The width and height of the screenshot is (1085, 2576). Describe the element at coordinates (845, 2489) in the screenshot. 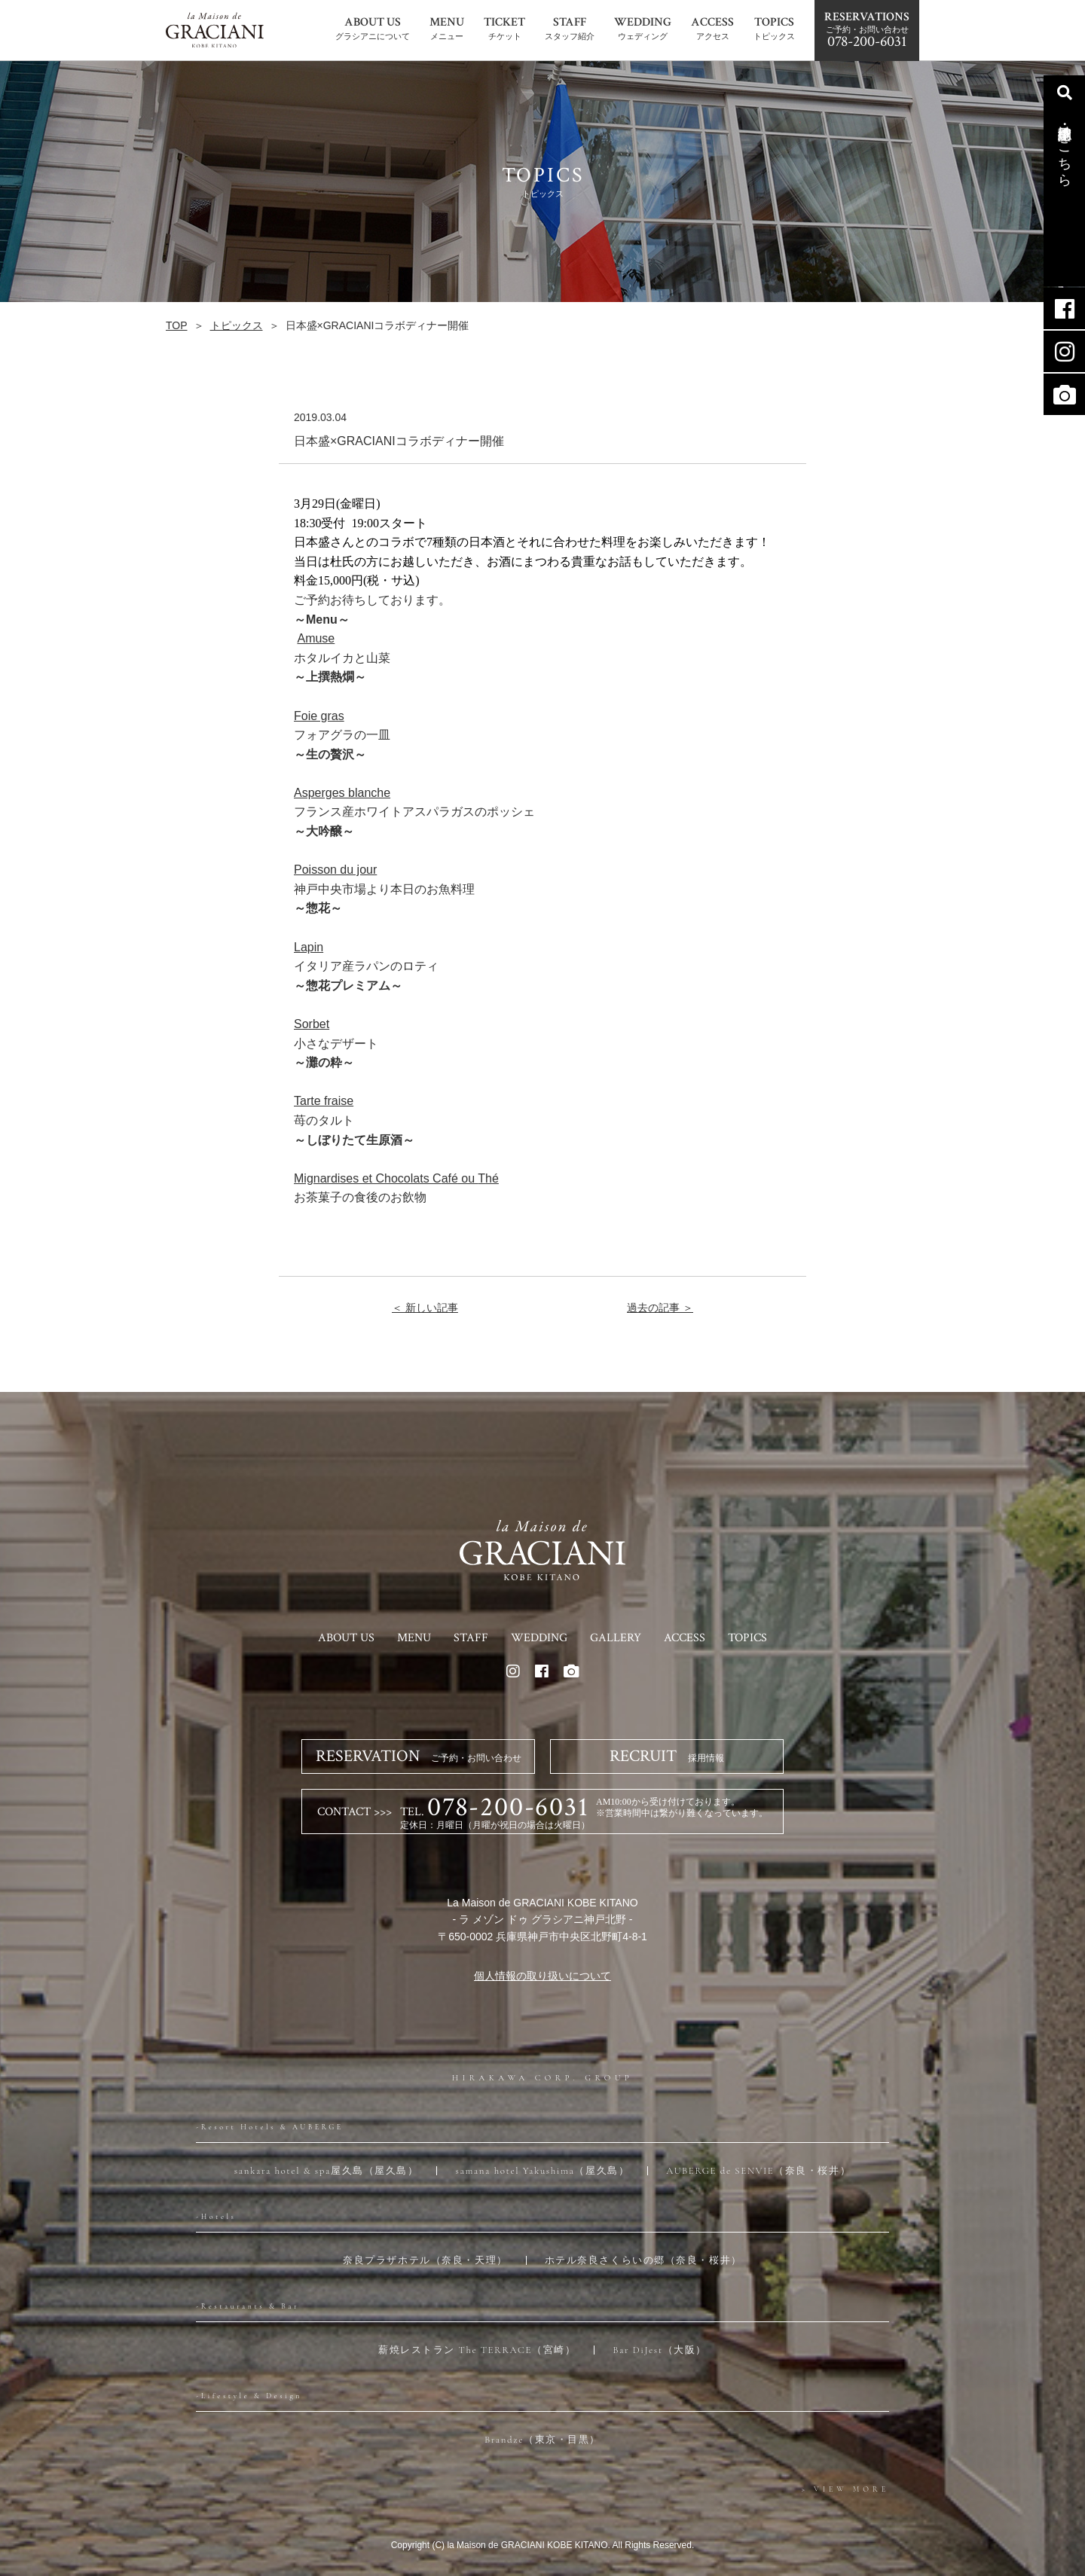

I see `> VIEW MORE` at that location.